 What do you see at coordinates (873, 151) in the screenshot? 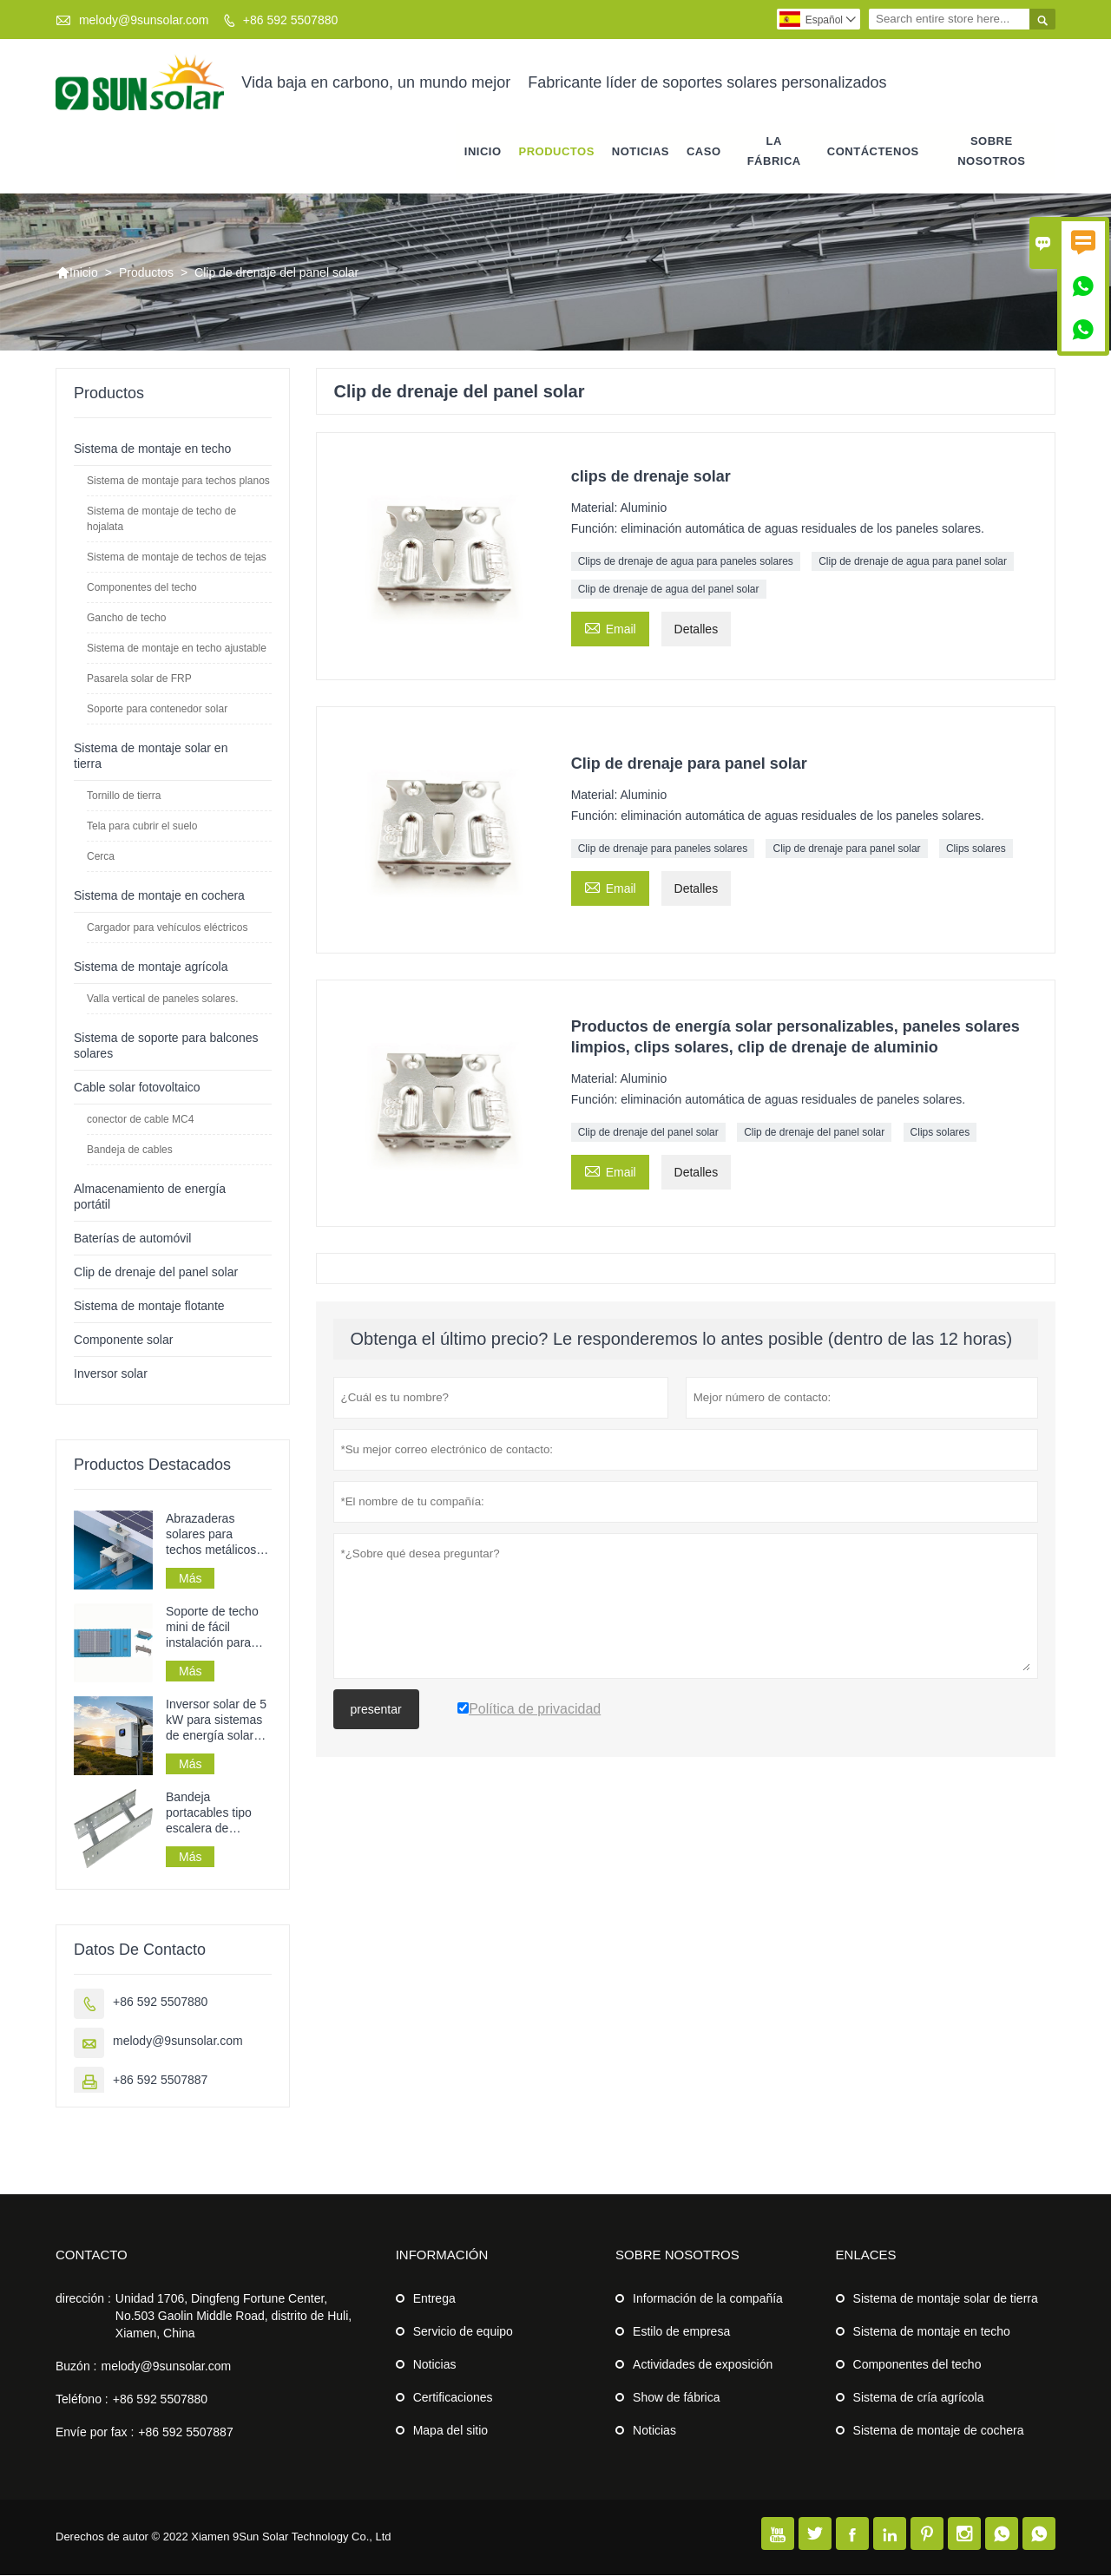
I see `contáctenos` at bounding box center [873, 151].